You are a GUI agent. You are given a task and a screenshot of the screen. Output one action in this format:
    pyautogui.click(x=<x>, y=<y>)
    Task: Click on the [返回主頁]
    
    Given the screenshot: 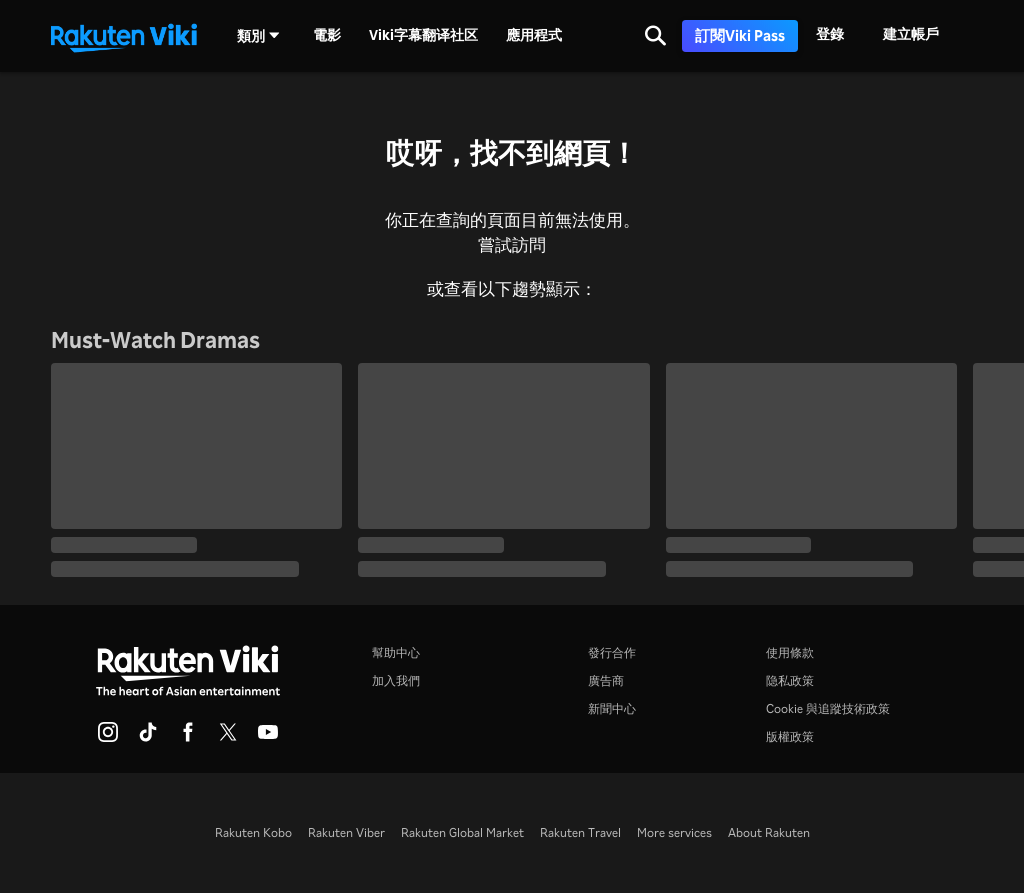 What is the action you would take?
    pyautogui.click(x=124, y=36)
    